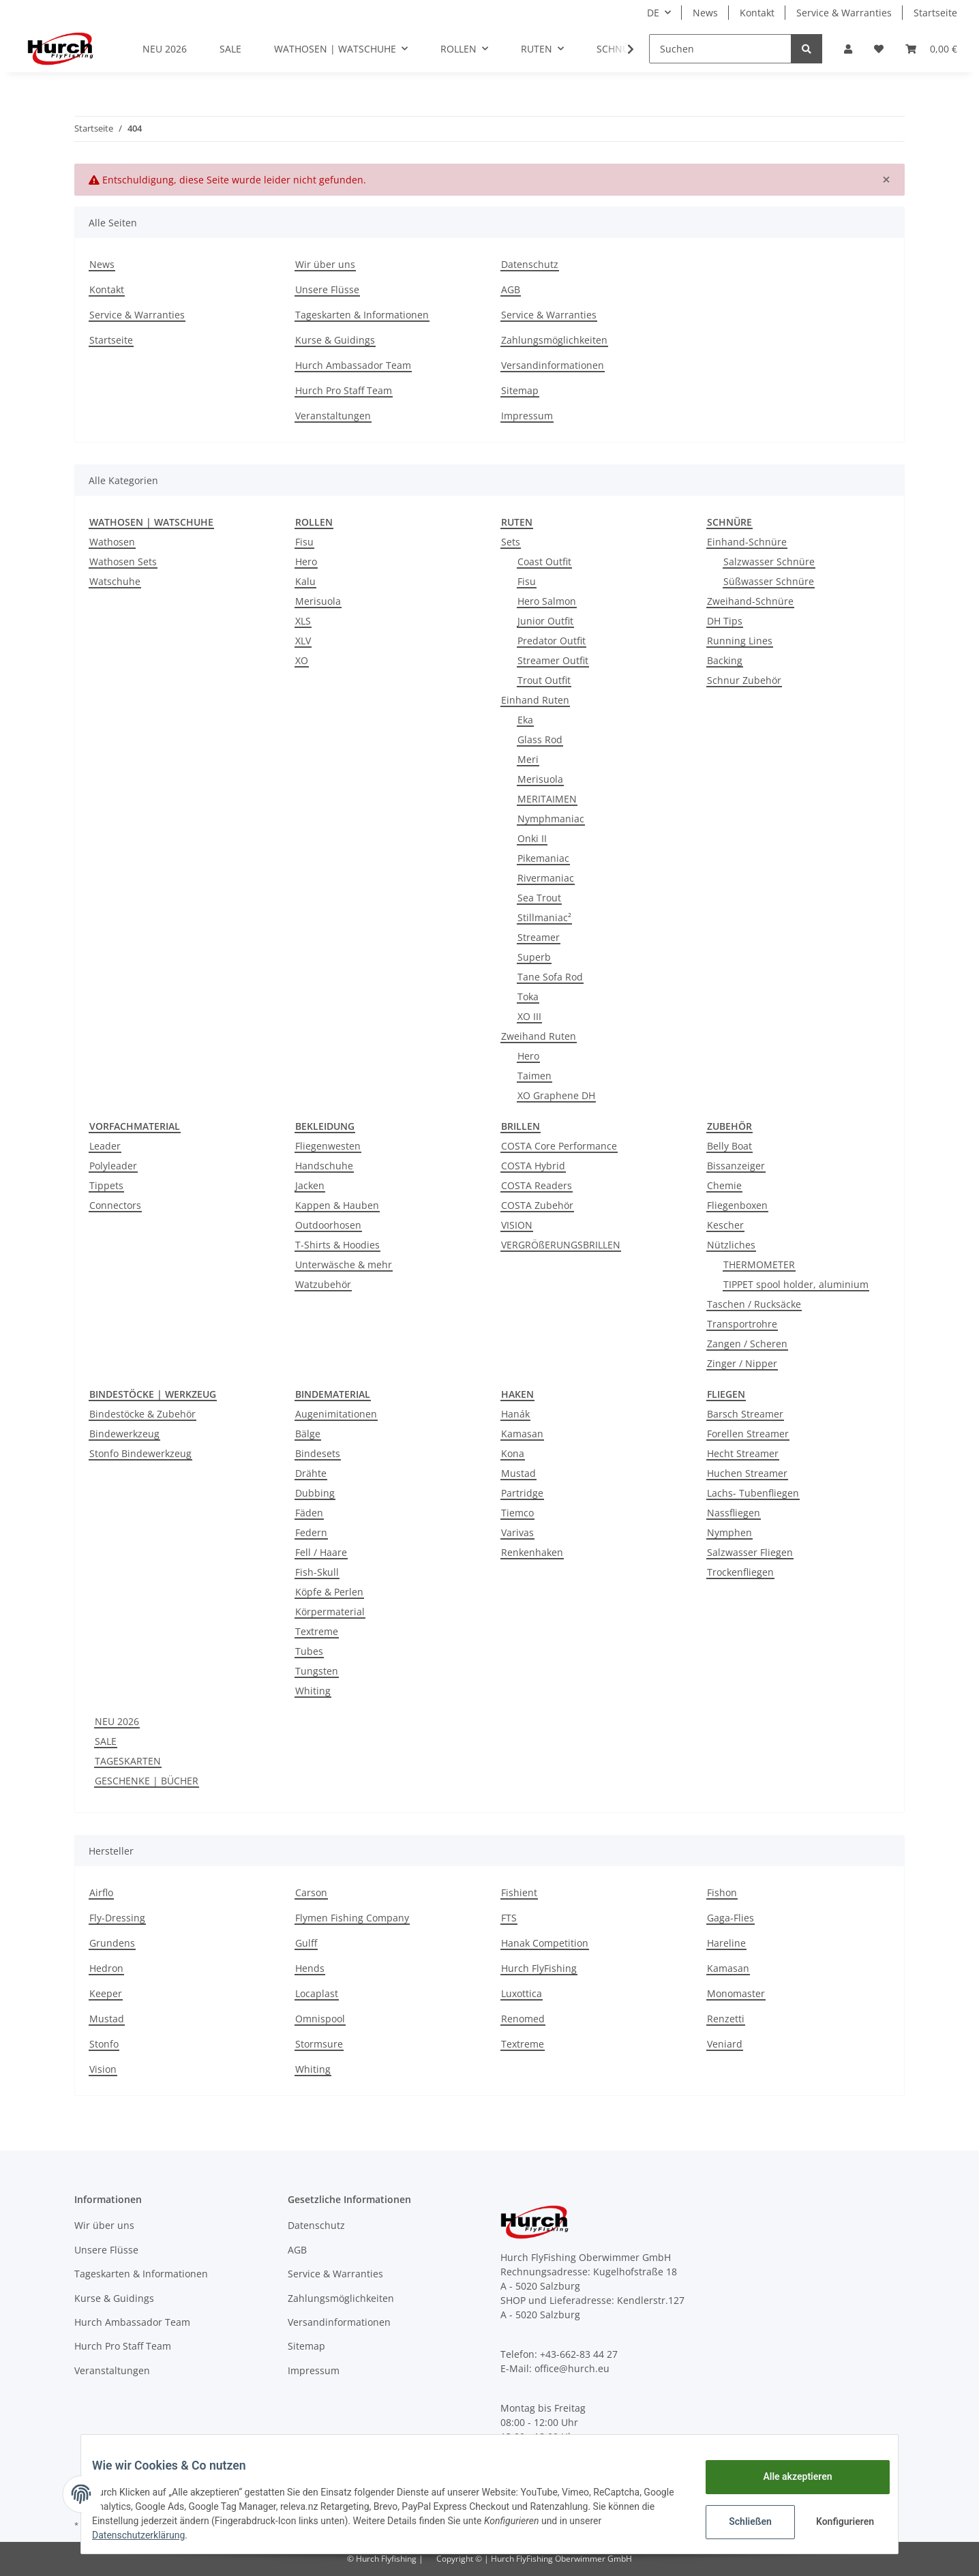  I want to click on Barsch Streamer, so click(745, 1413).